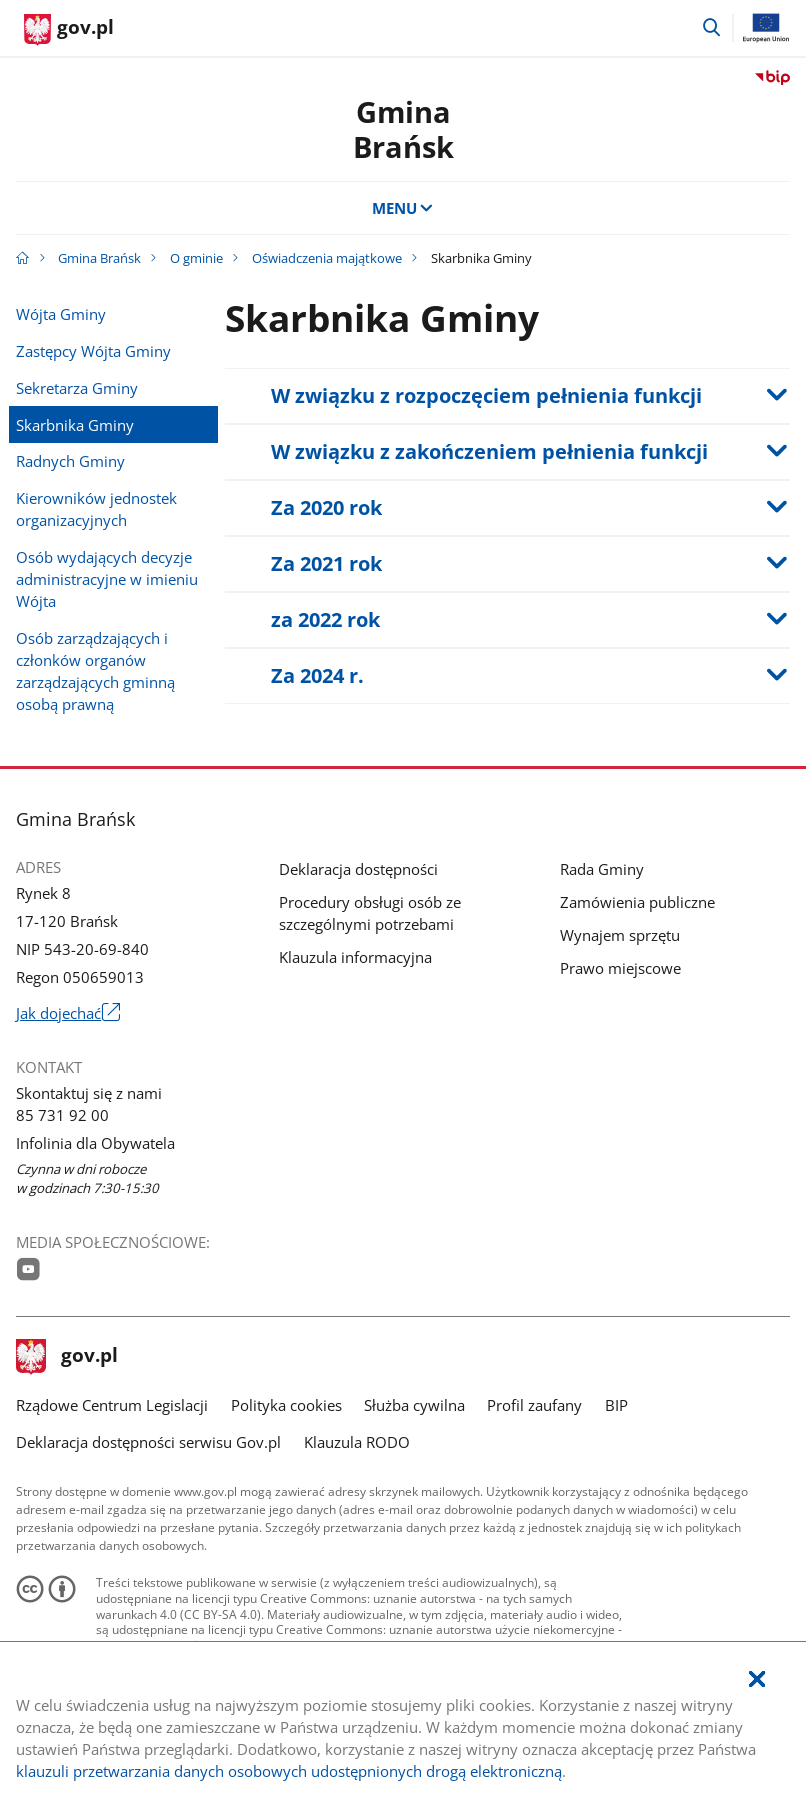 Image resolution: width=806 pixels, height=1810 pixels. What do you see at coordinates (355, 957) in the screenshot?
I see `Klauzula informacyjna` at bounding box center [355, 957].